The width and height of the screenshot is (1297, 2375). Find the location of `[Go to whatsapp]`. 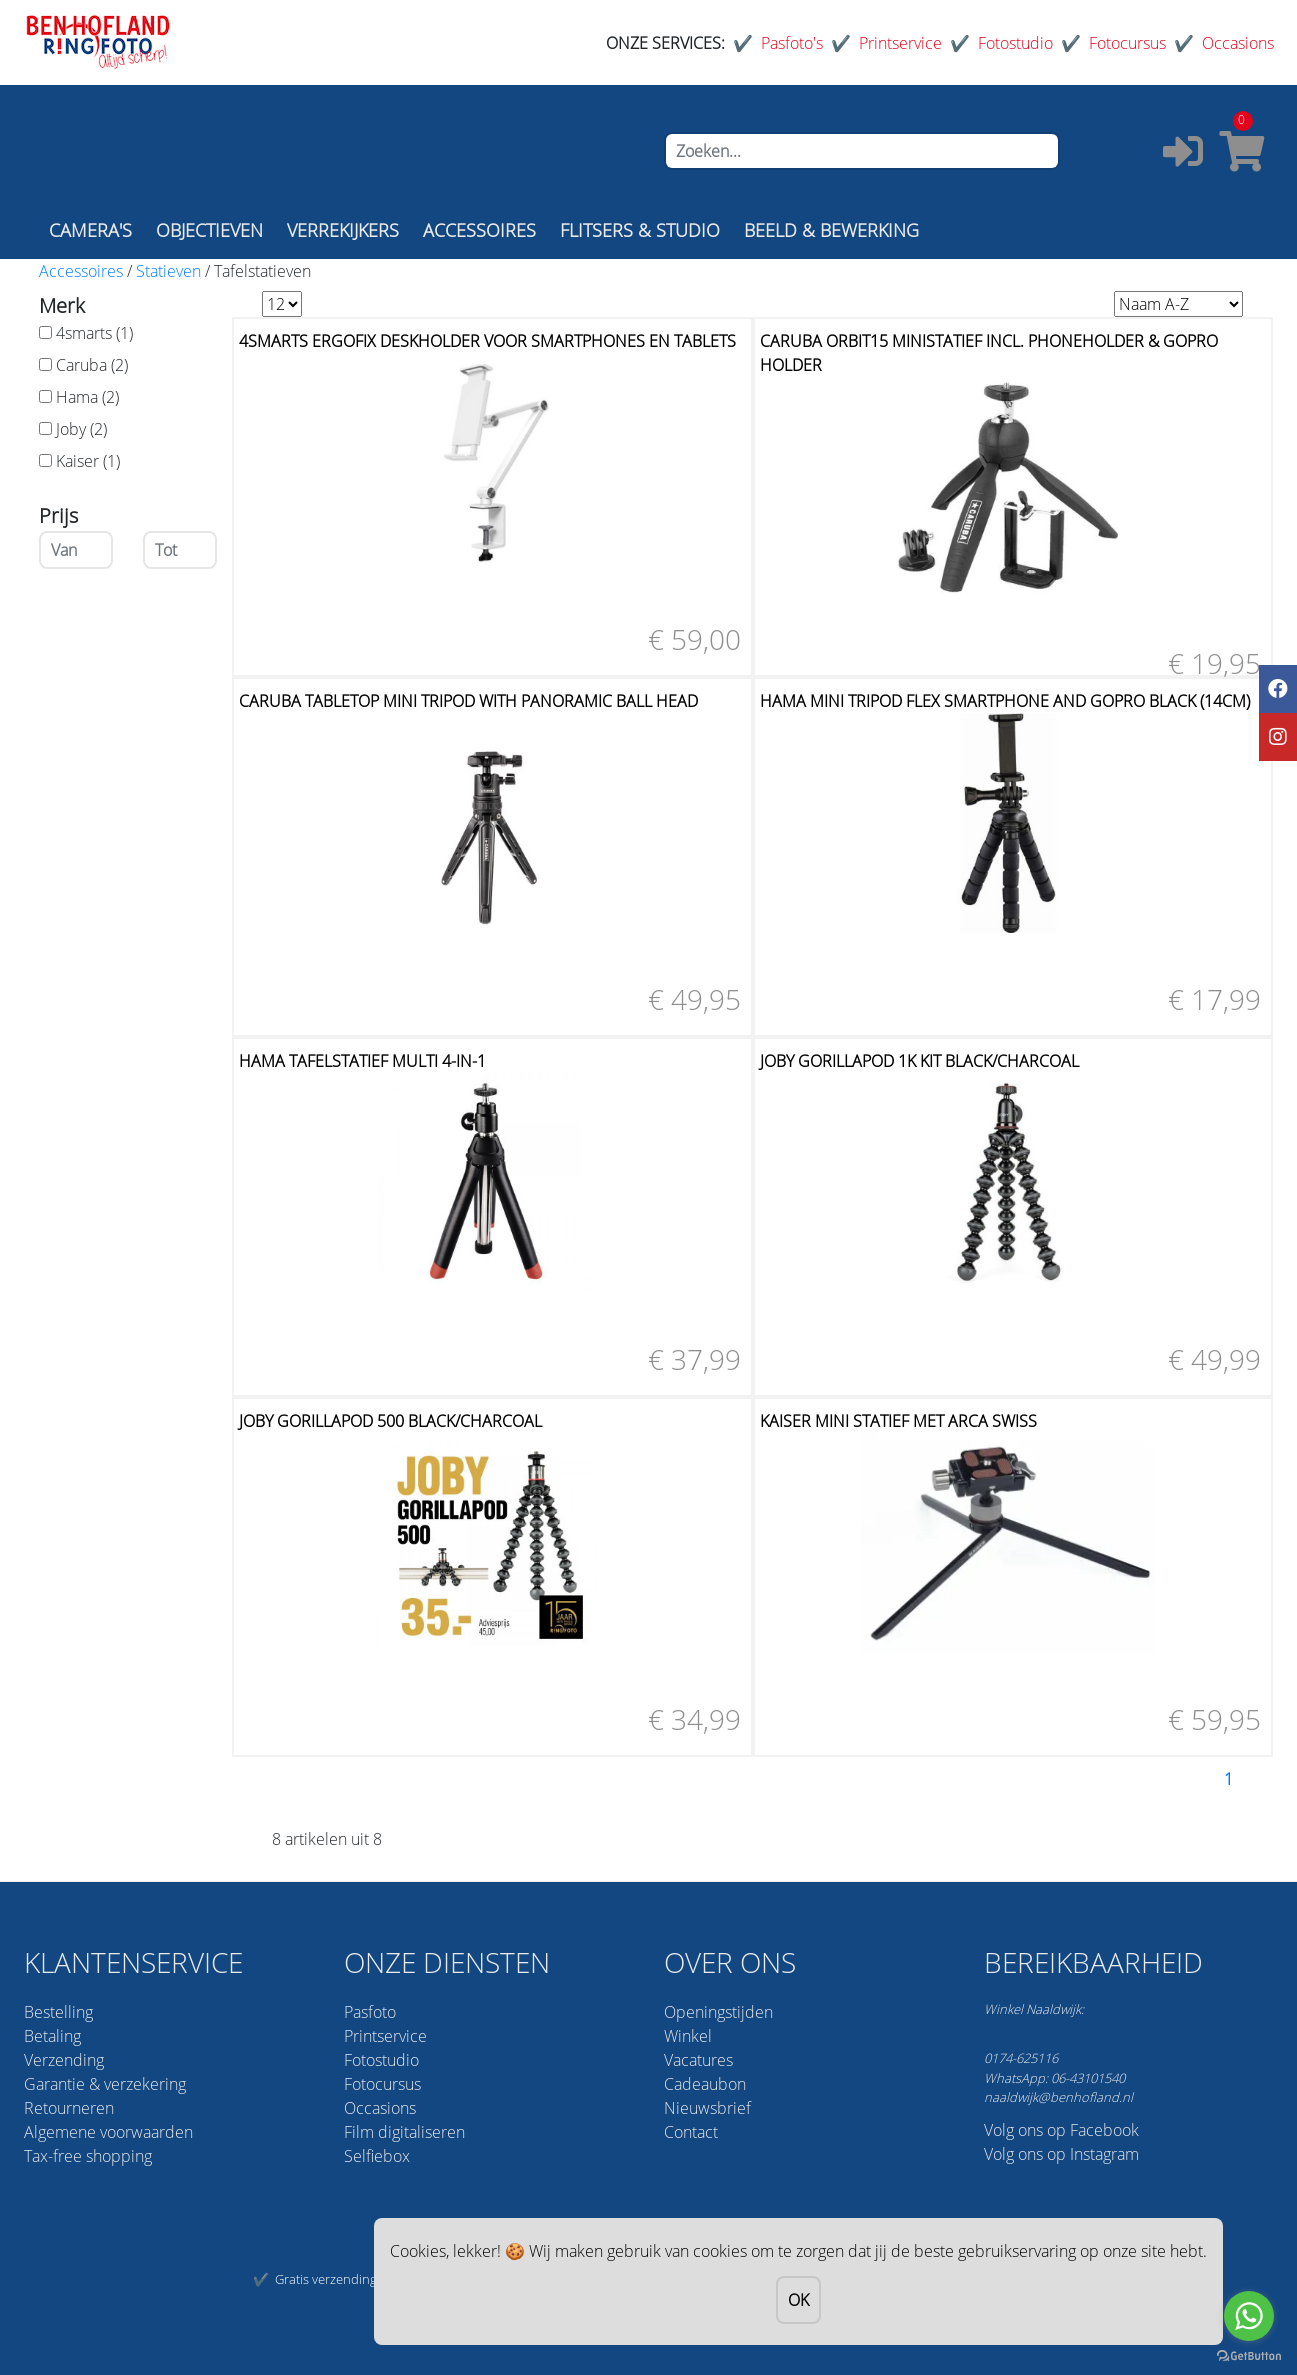

[Go to whatsapp] is located at coordinates (1249, 2316).